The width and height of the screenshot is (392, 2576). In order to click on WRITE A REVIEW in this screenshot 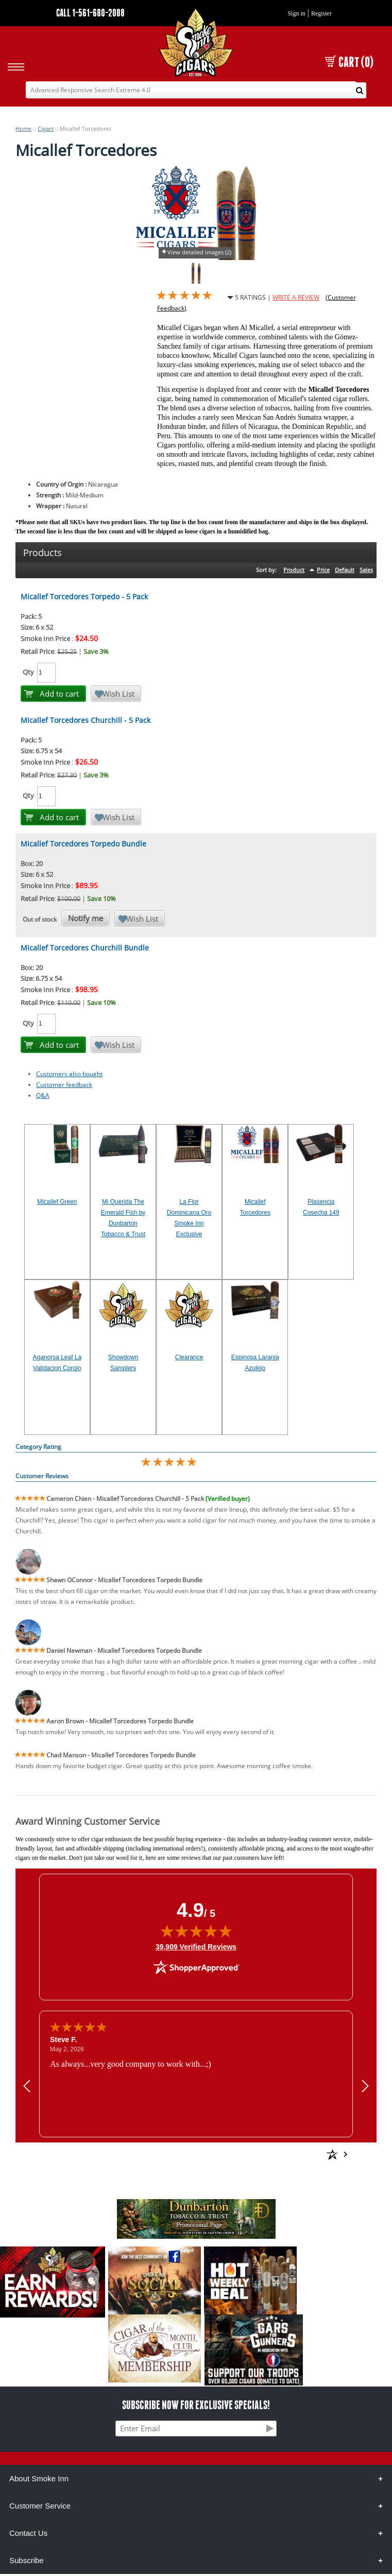, I will do `click(295, 297)`.